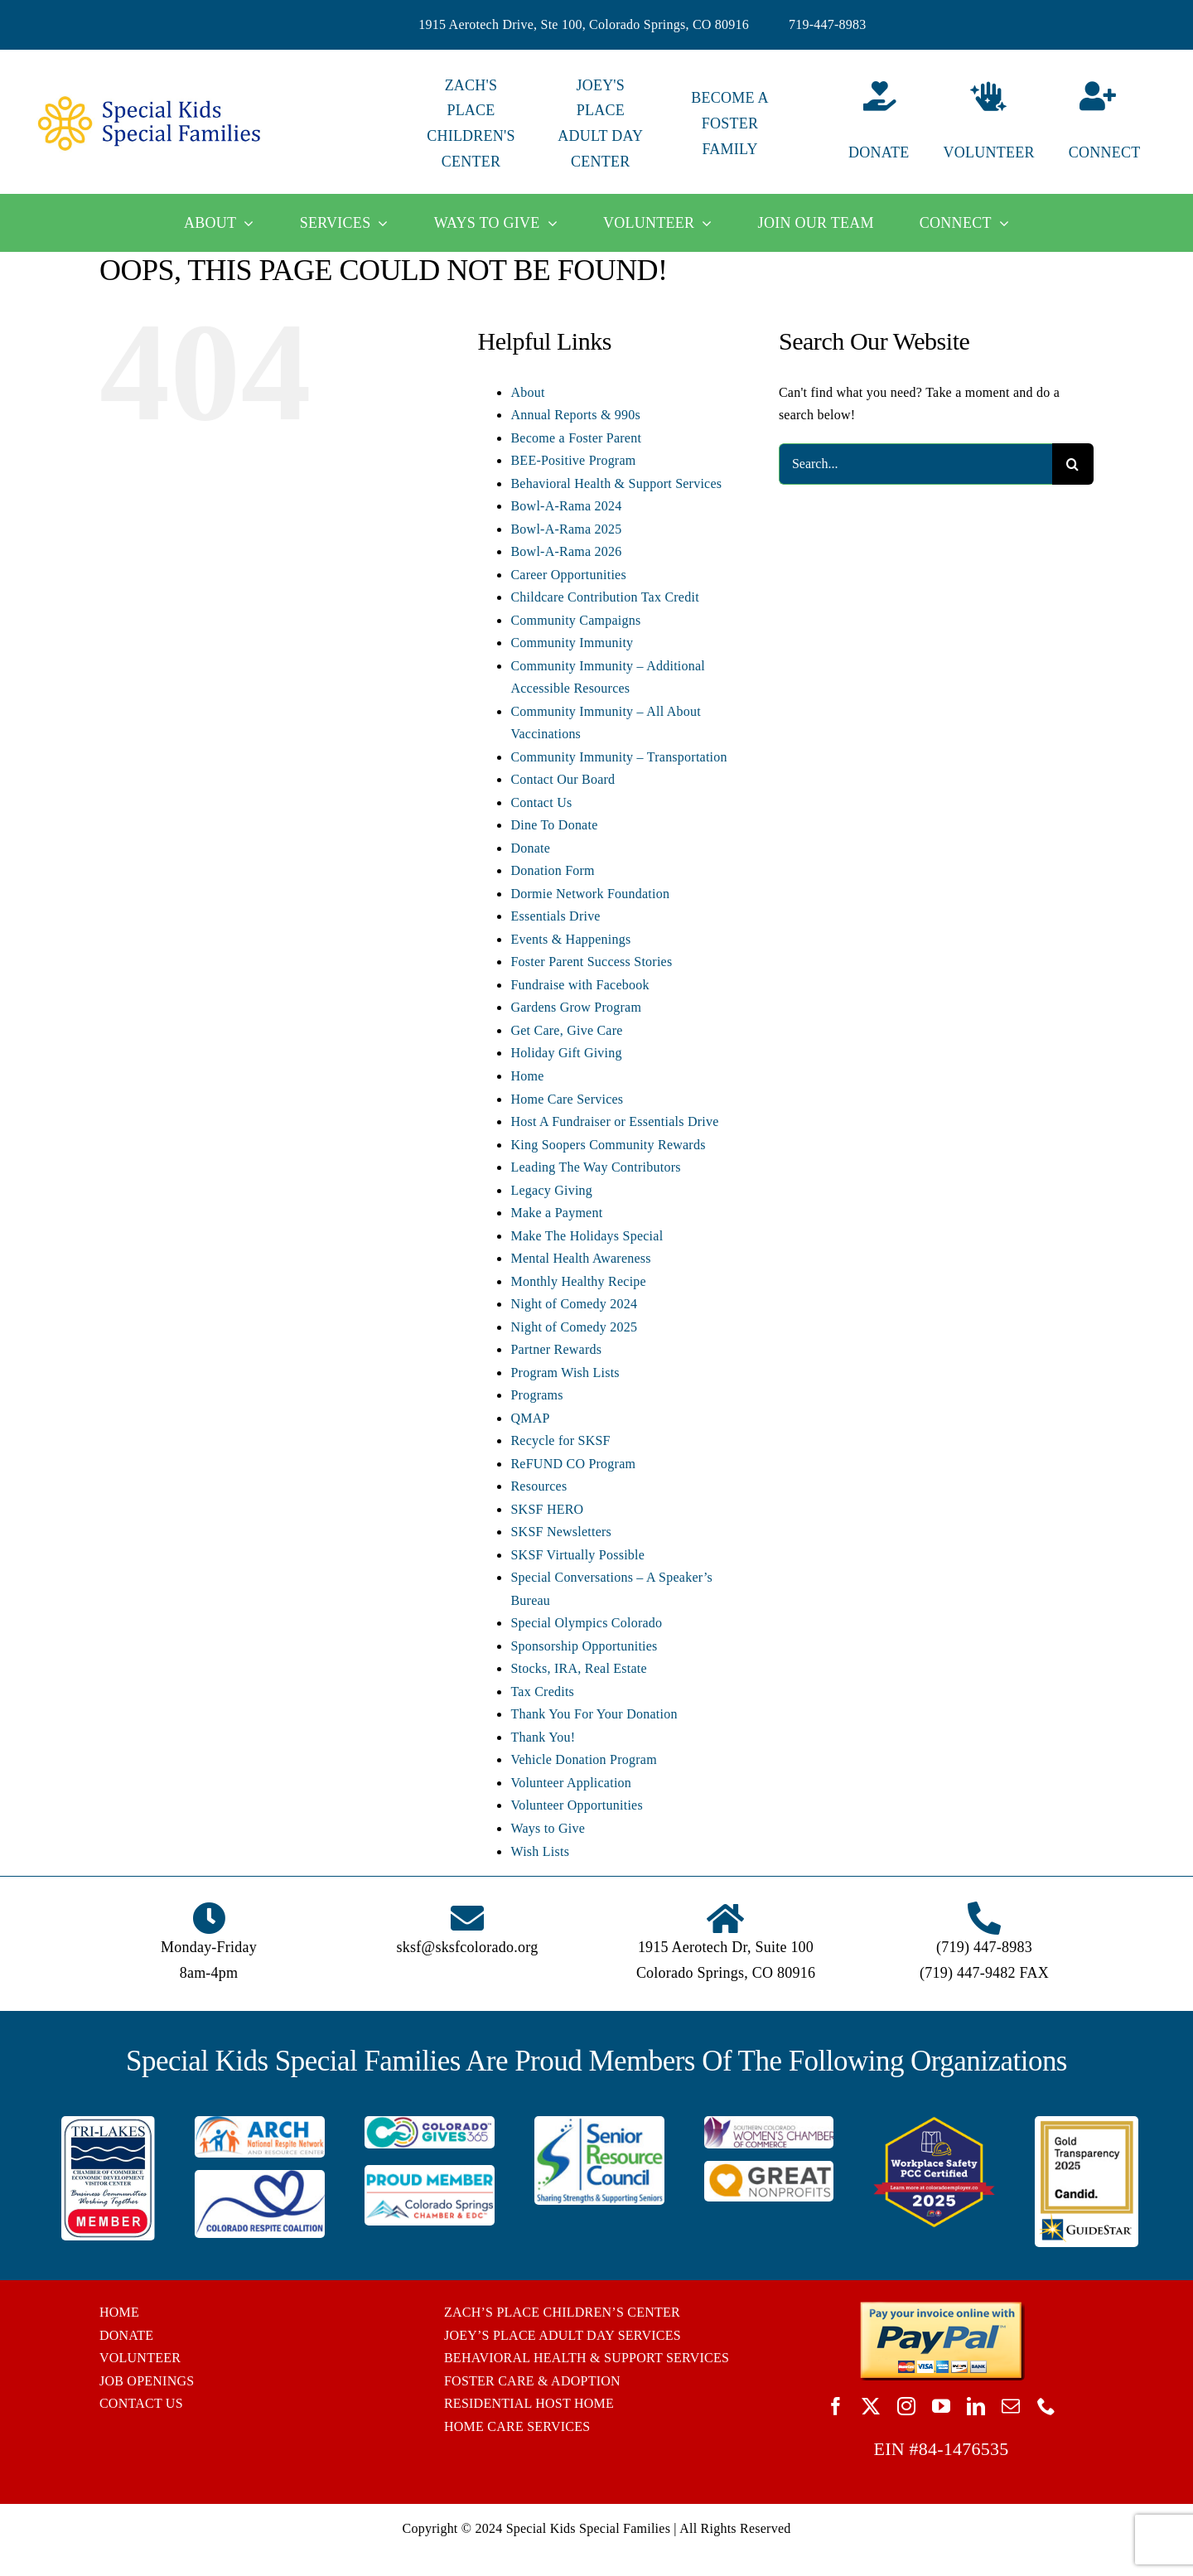  I want to click on QMAP, so click(529, 1418).